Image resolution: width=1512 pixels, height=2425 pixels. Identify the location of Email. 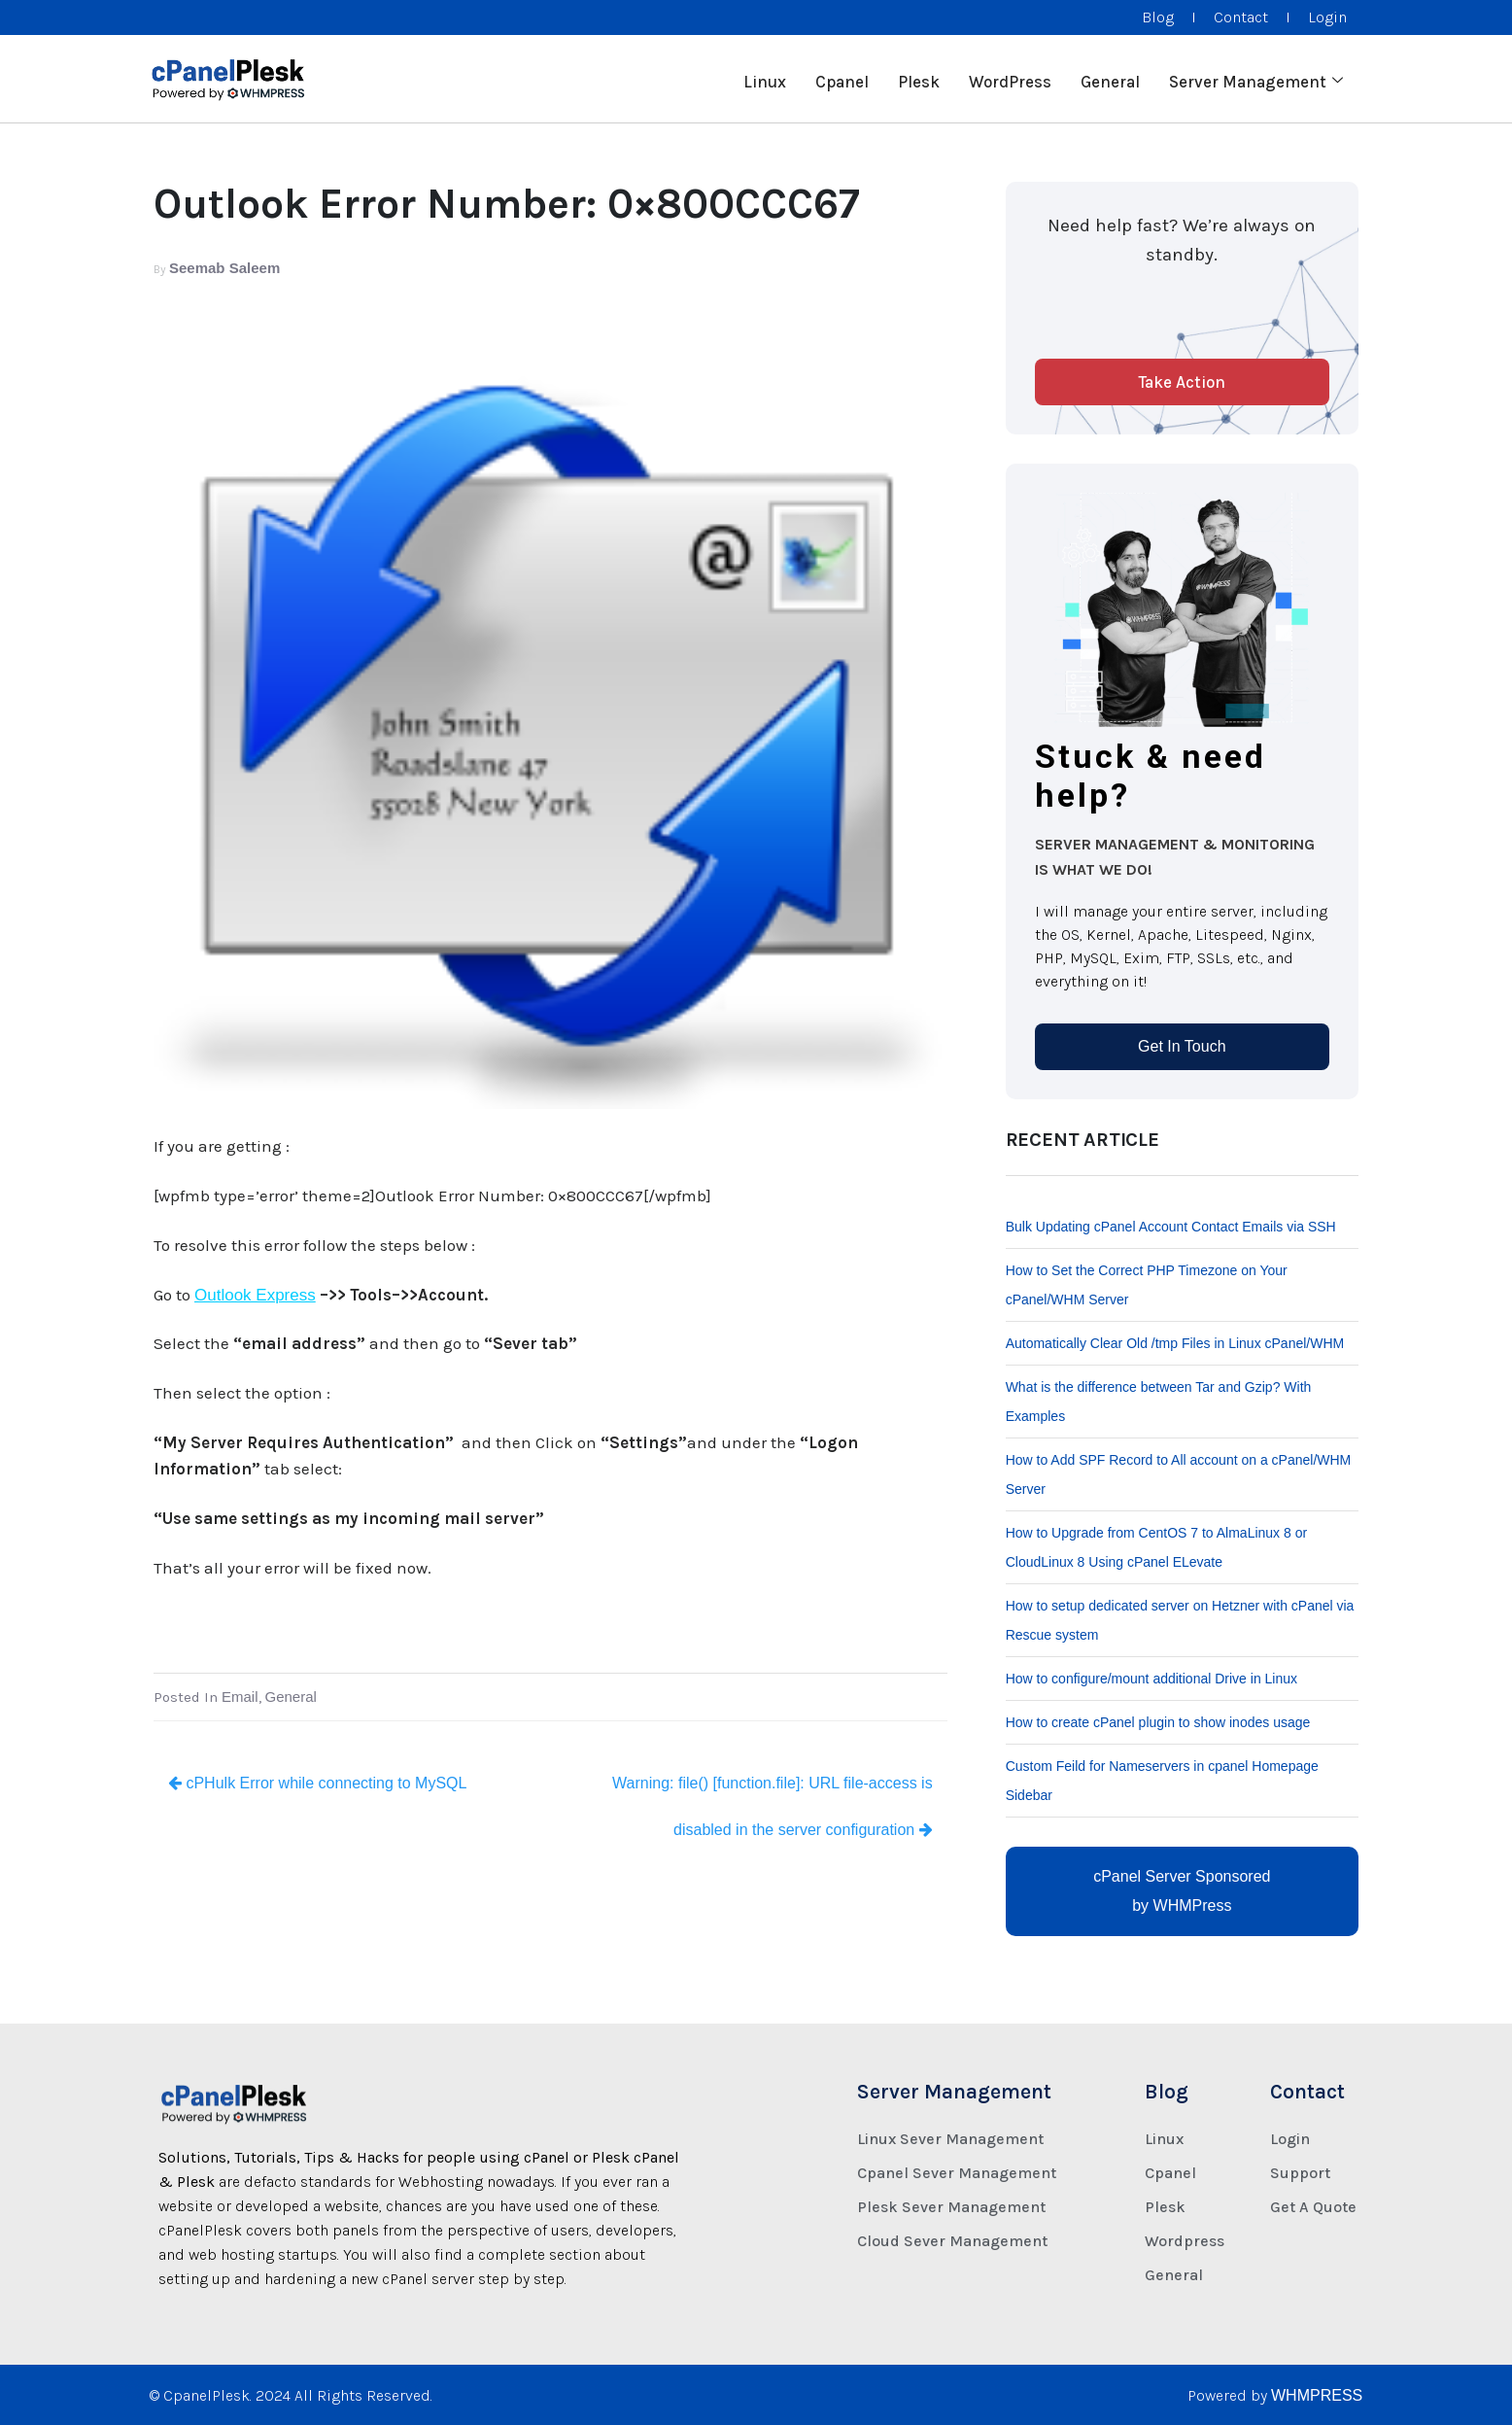
(240, 1696).